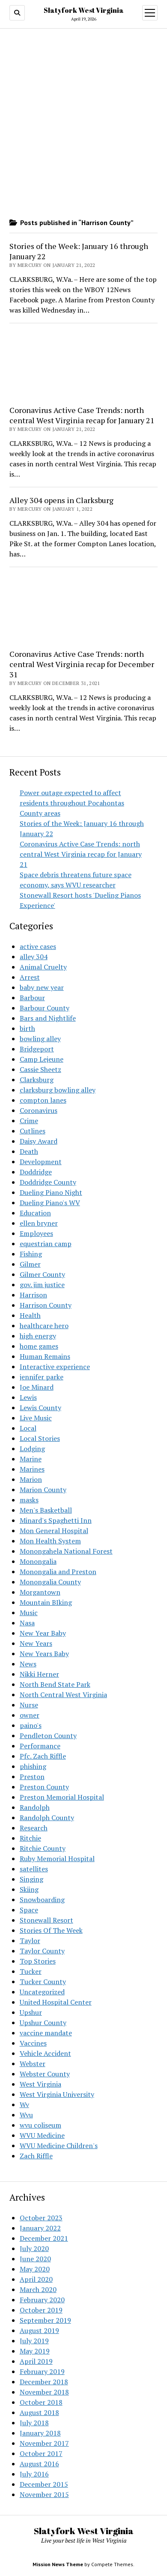 This screenshot has height=2576, width=167. Describe the element at coordinates (38, 1961) in the screenshot. I see `Top Stories` at that location.